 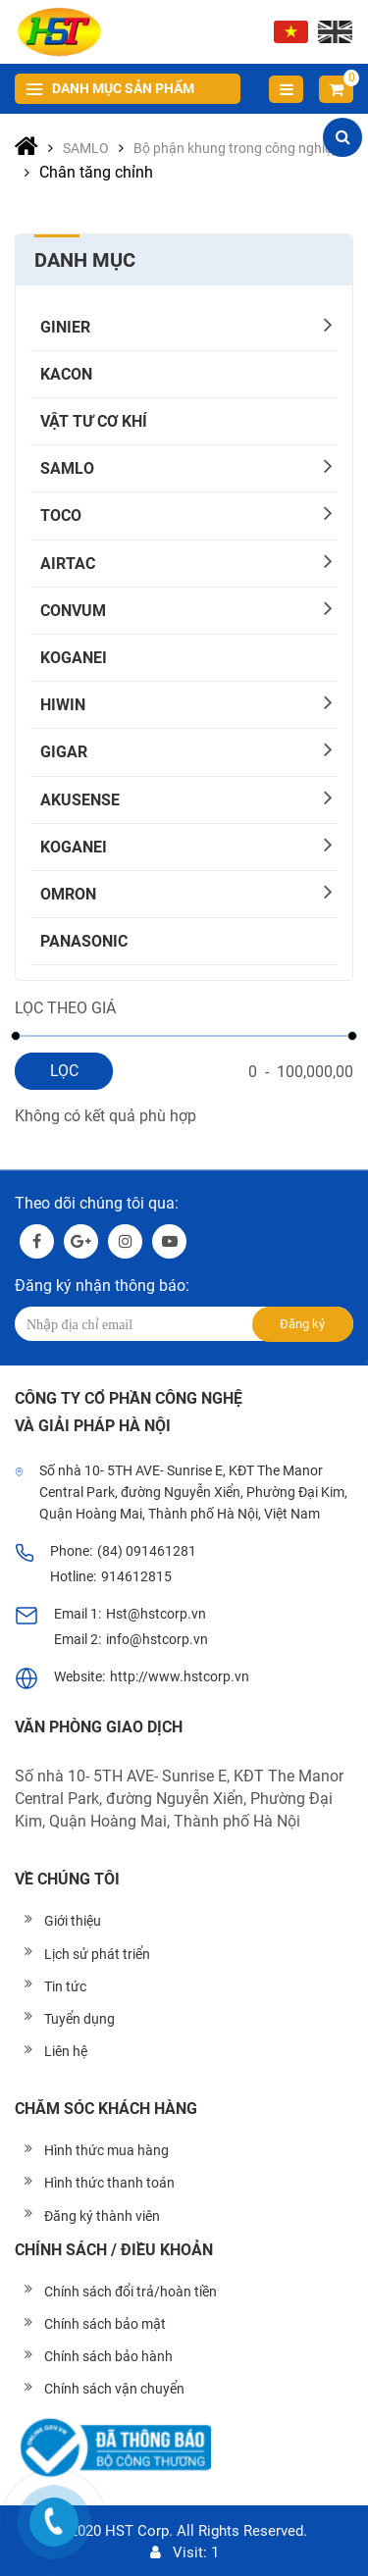 What do you see at coordinates (106, 2150) in the screenshot?
I see `Hình thức mua hàng` at bounding box center [106, 2150].